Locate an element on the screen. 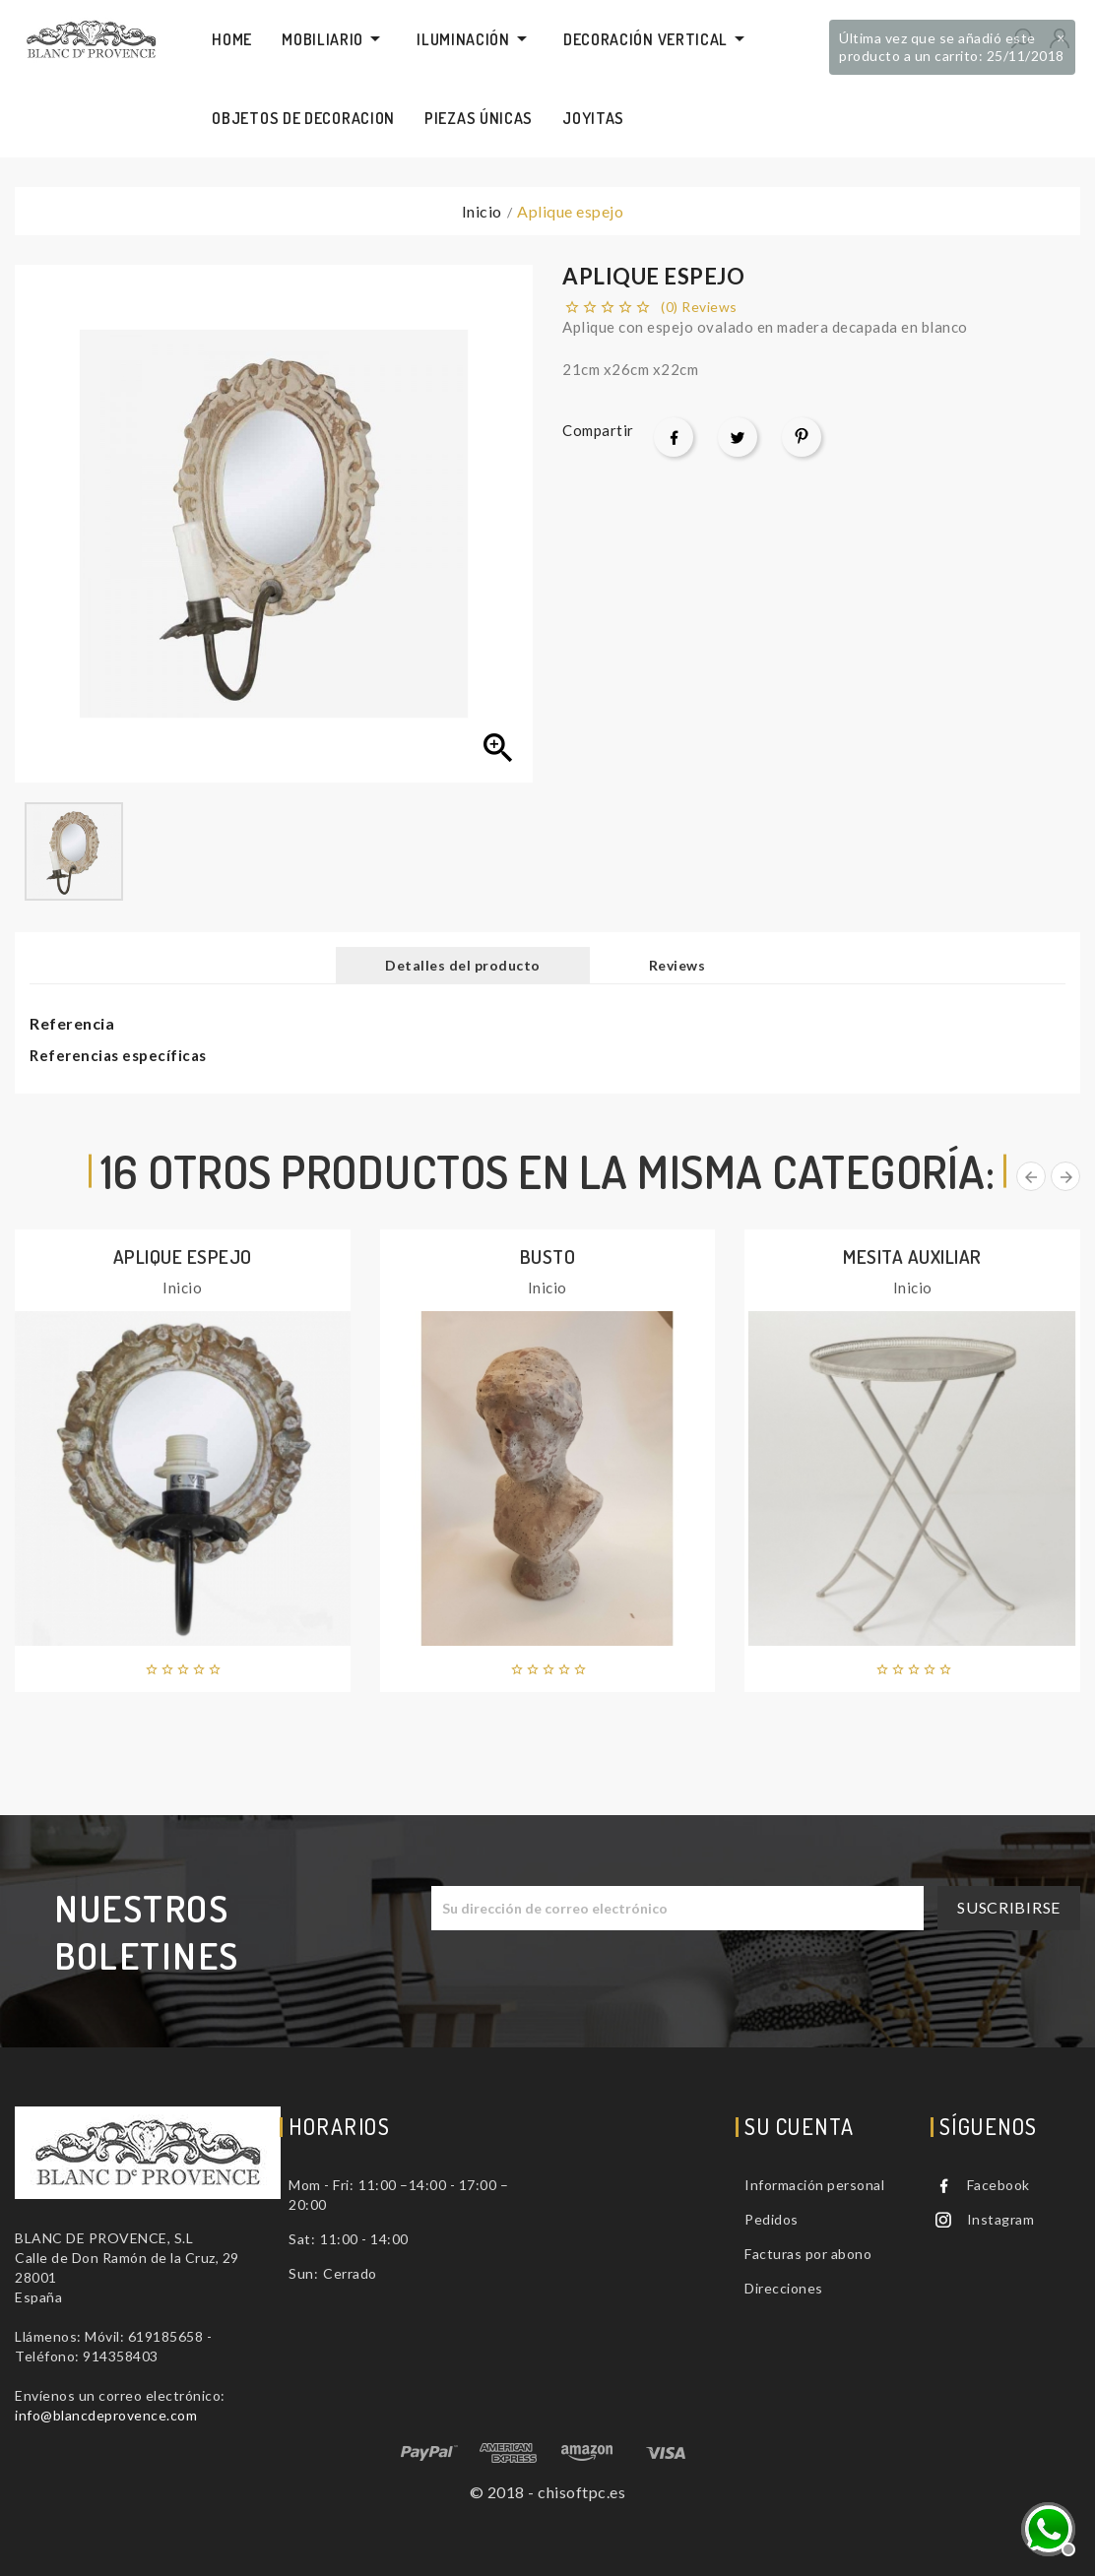  Aplique espejo is located at coordinates (182, 1256).